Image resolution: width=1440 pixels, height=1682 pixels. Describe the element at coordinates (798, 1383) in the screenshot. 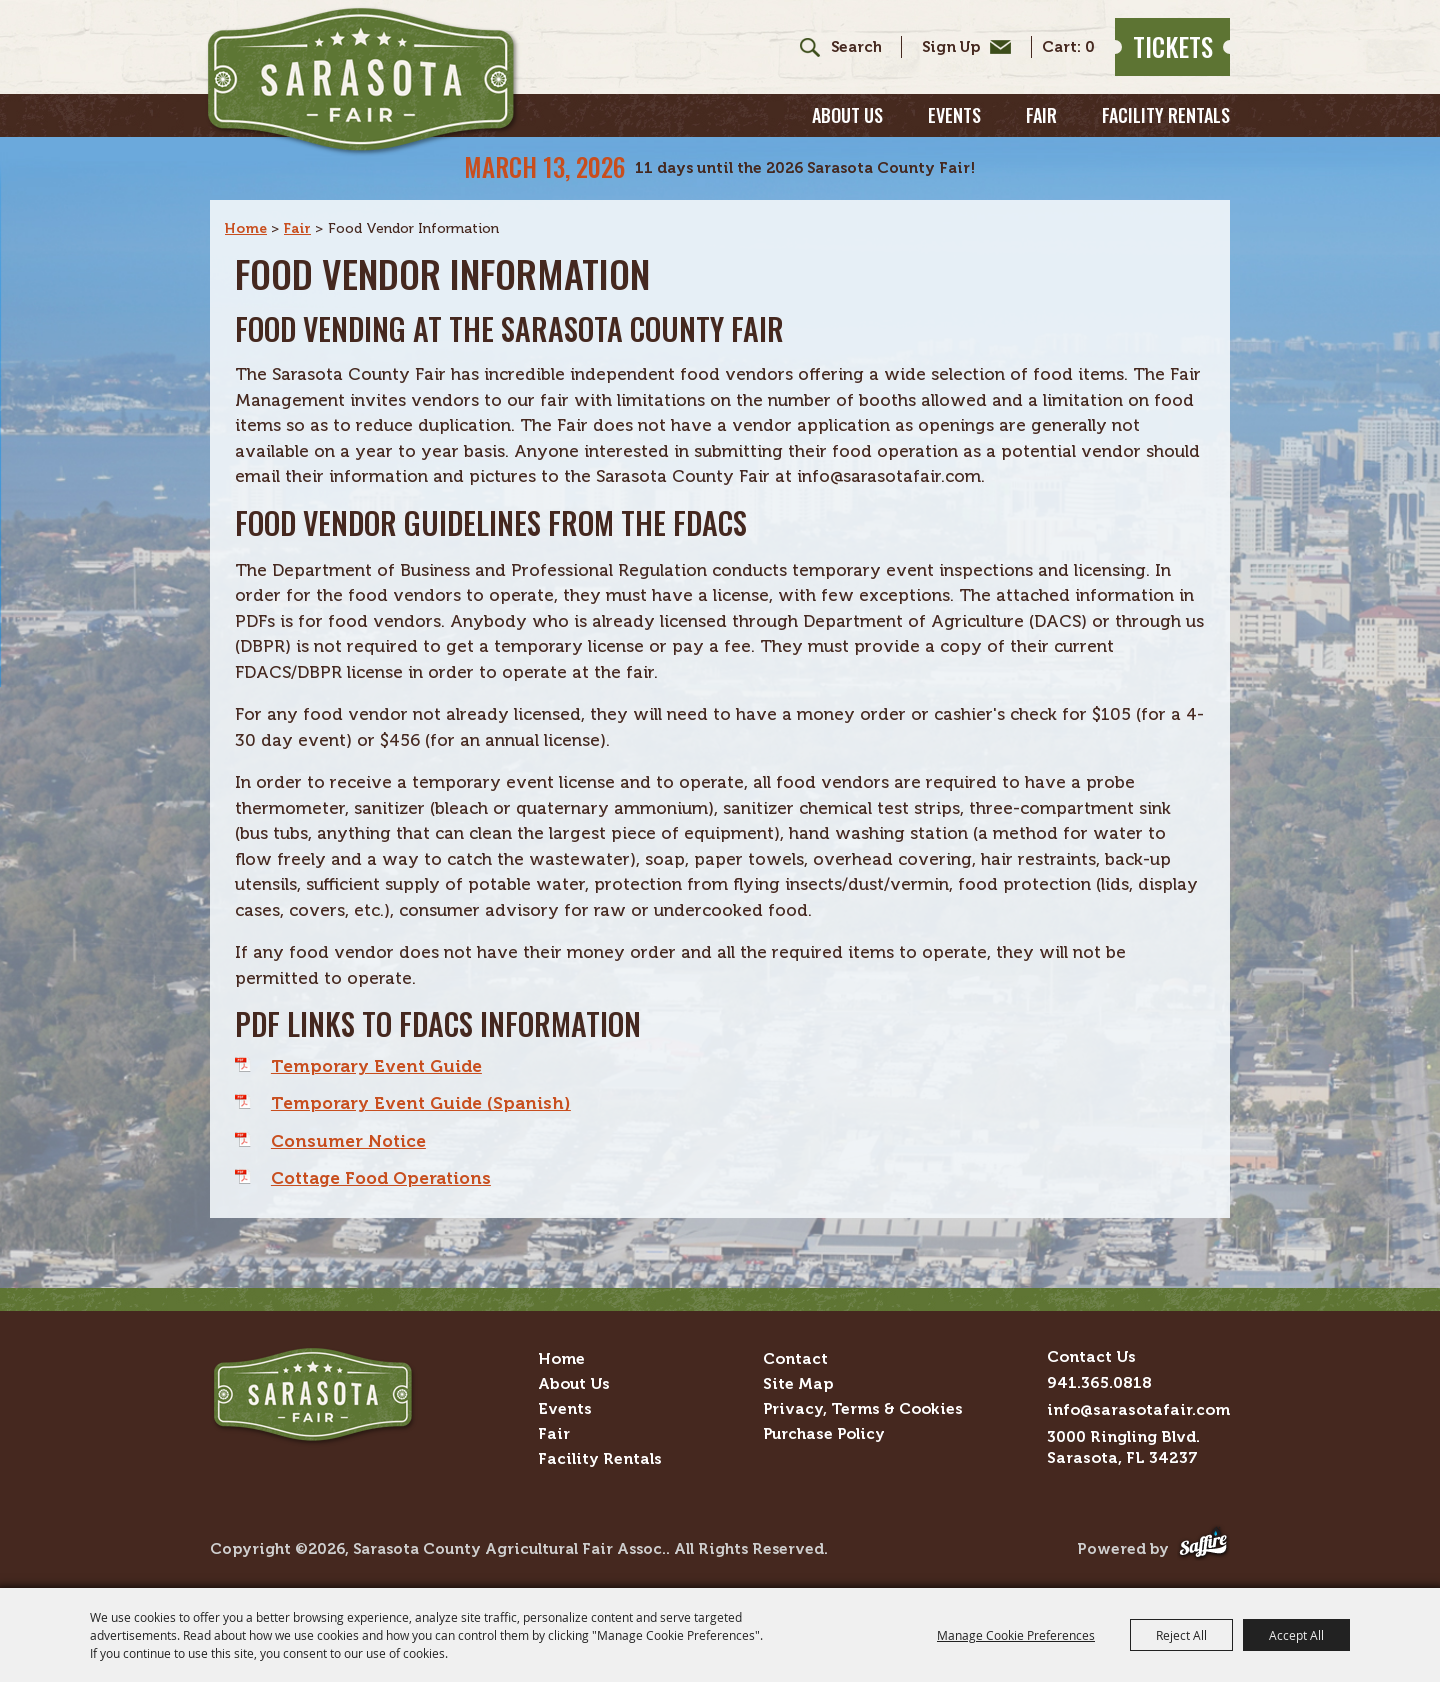

I see `Site Map` at that location.